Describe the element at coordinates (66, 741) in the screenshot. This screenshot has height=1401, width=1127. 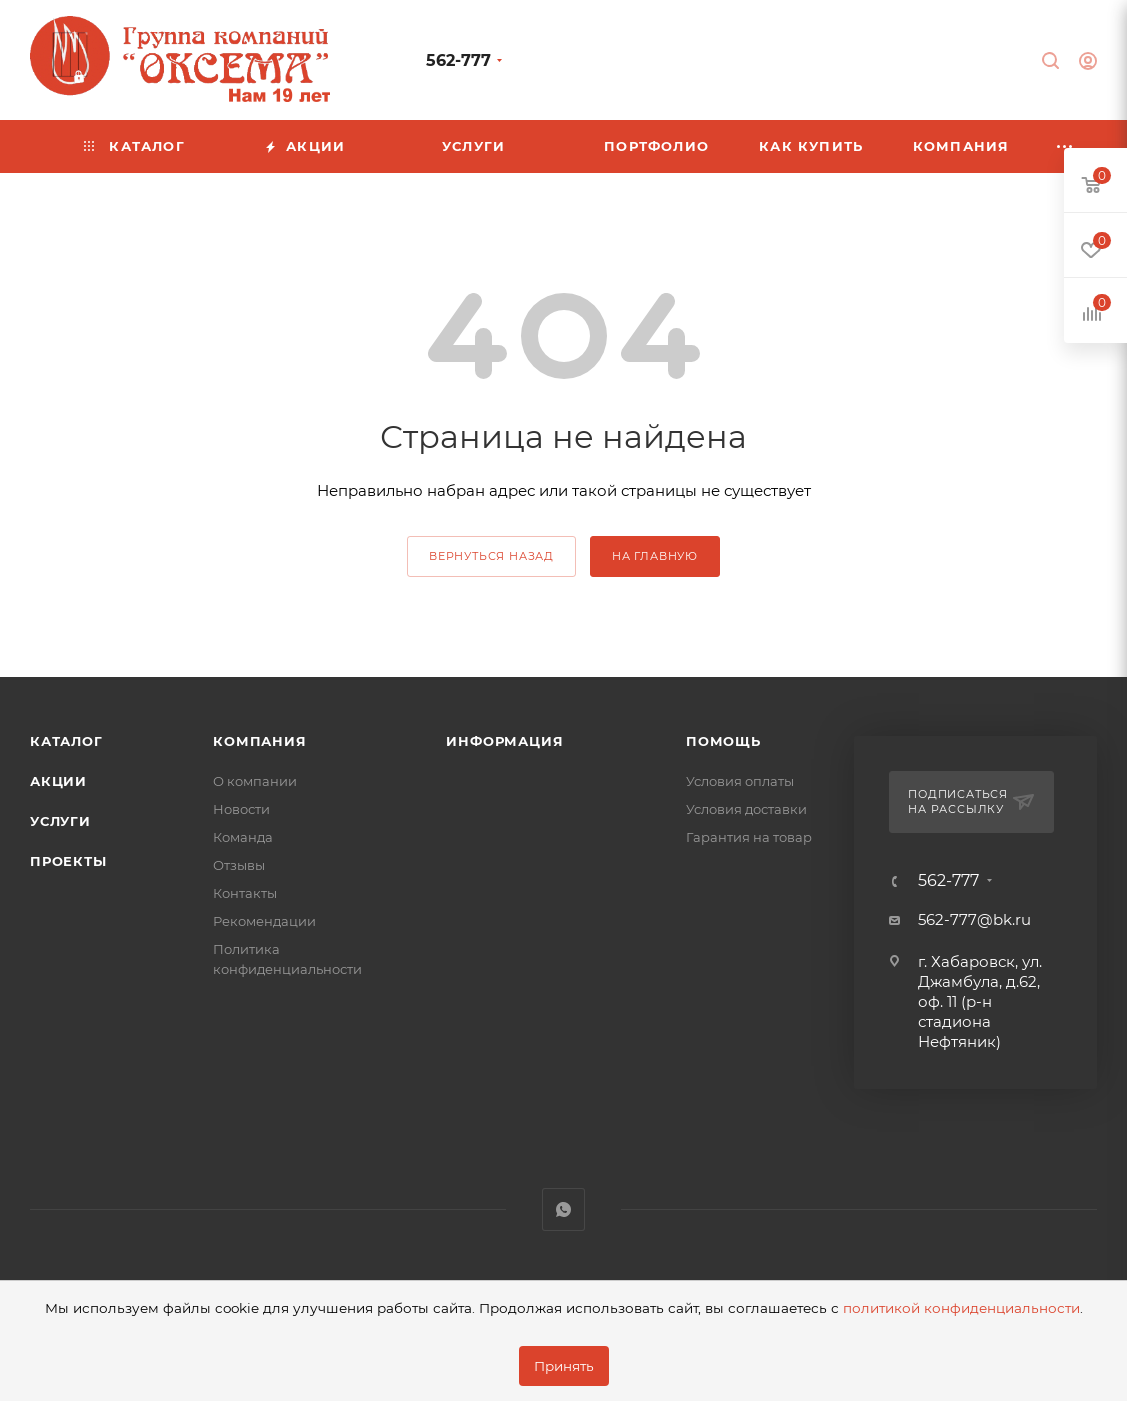
I see `Каталог` at that location.